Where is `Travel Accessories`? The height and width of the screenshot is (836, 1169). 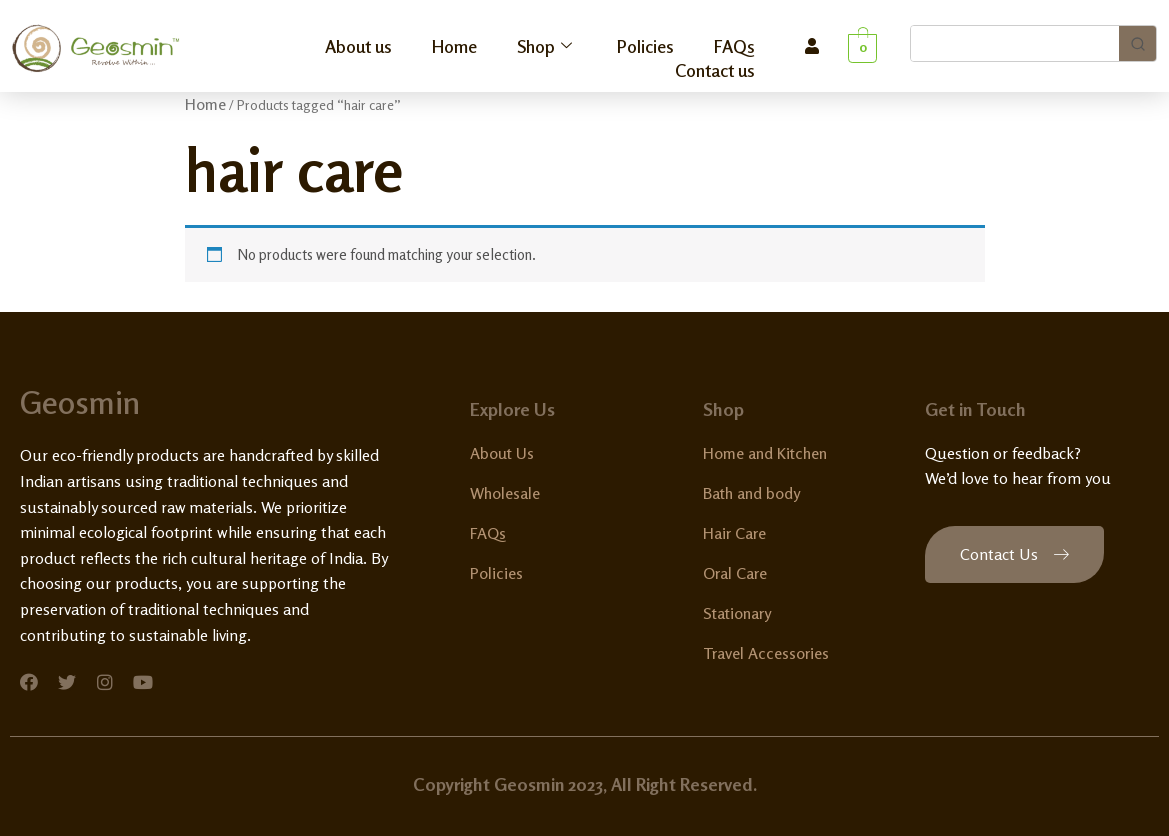
Travel Accessories is located at coordinates (766, 653).